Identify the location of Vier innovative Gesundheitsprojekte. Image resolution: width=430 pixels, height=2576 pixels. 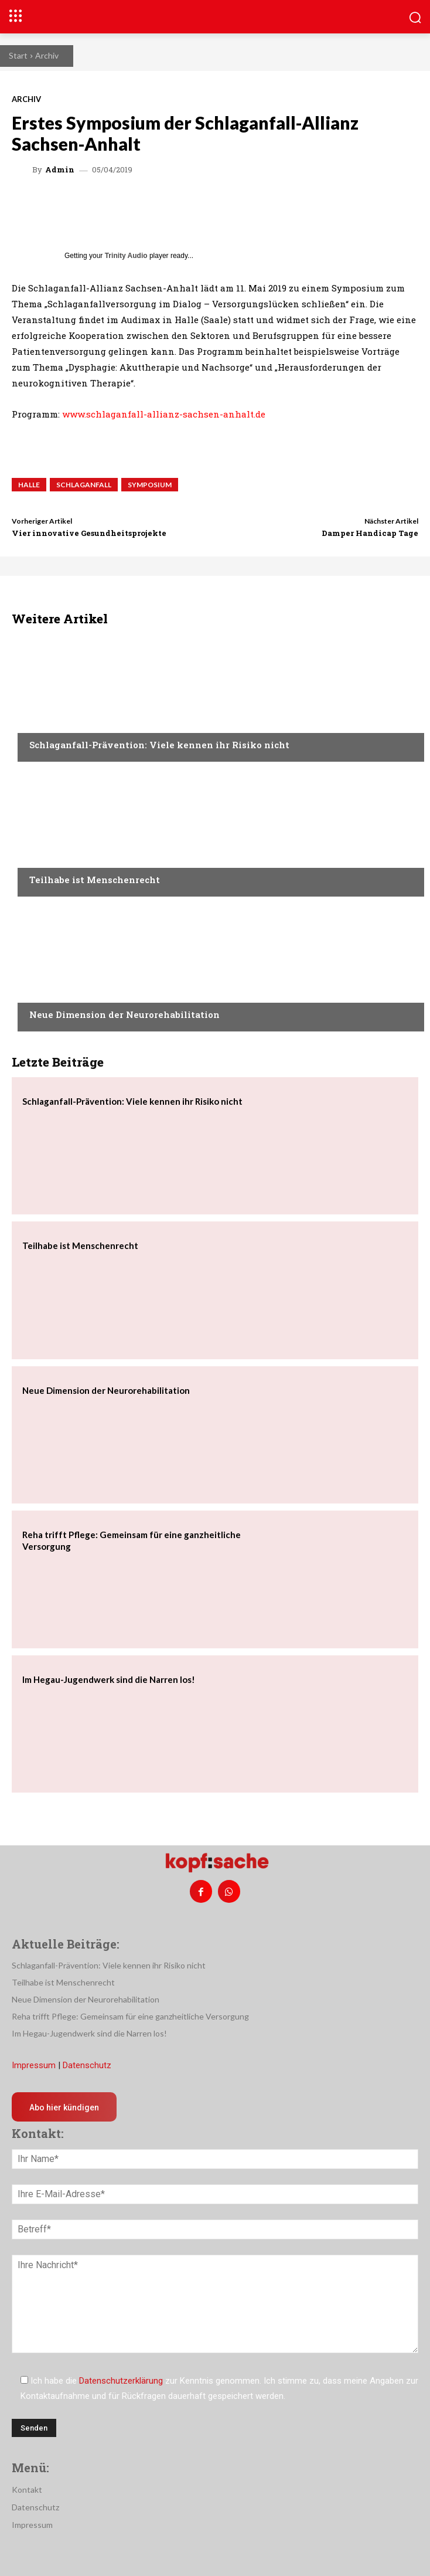
(89, 533).